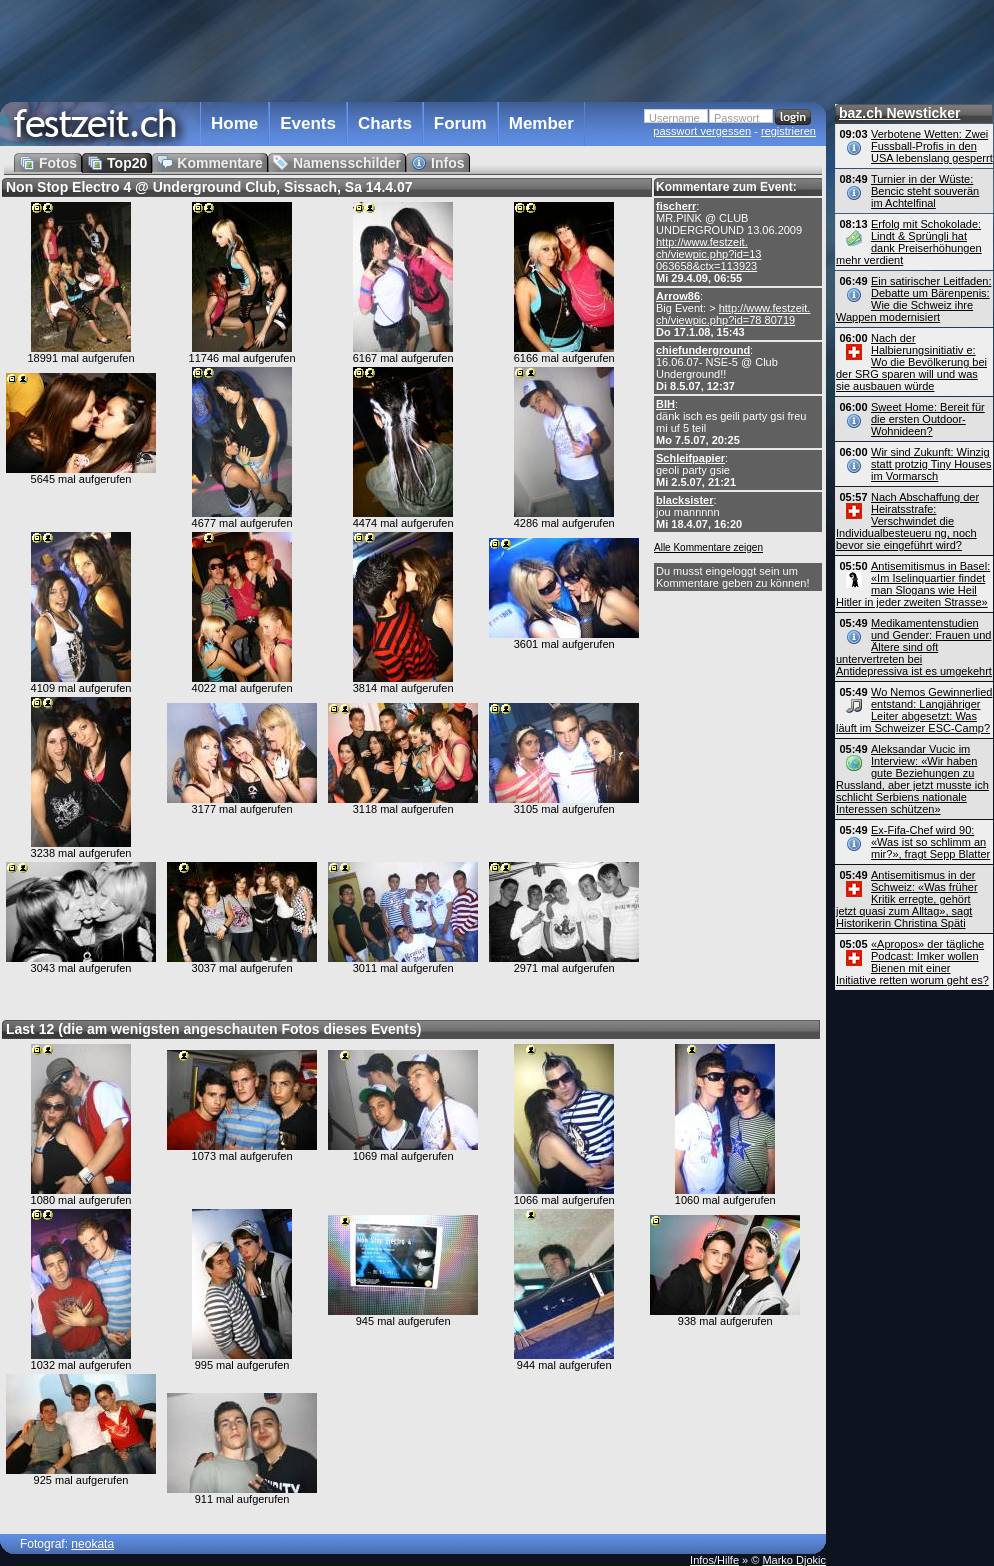  I want to click on [Advertisement], so click(413, 49).